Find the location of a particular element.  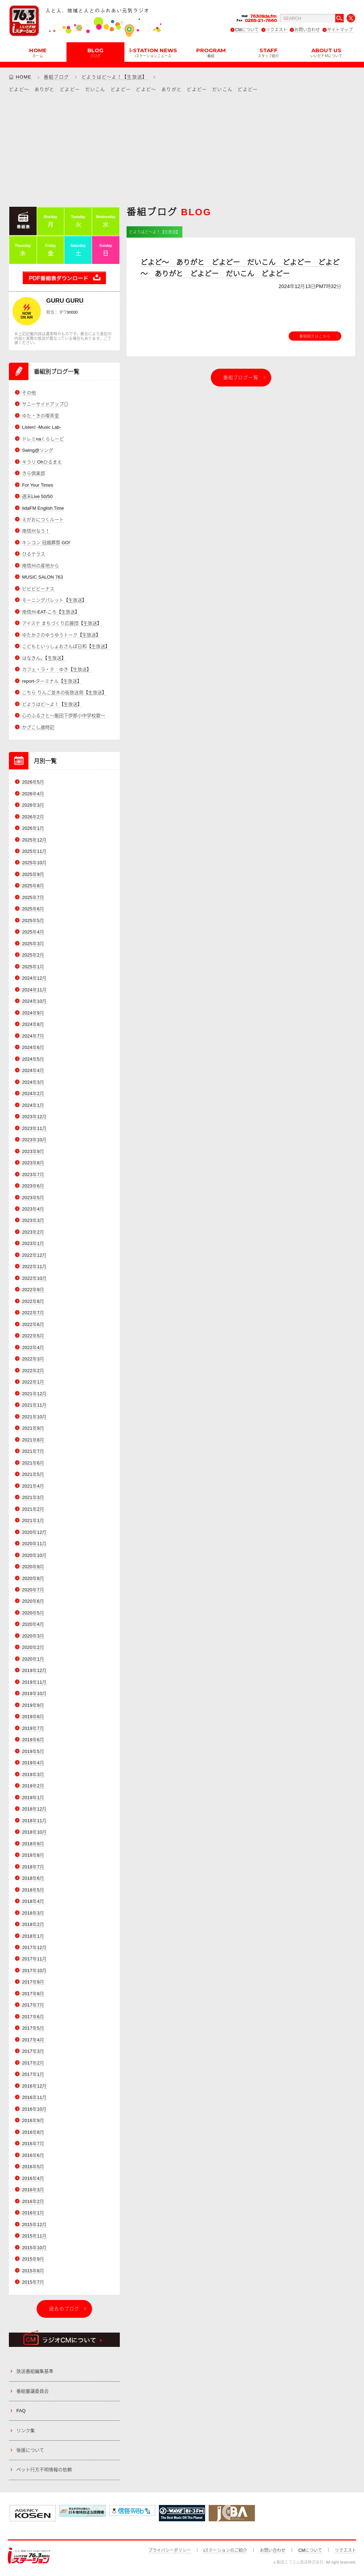

2025年10月 is located at coordinates (34, 862).